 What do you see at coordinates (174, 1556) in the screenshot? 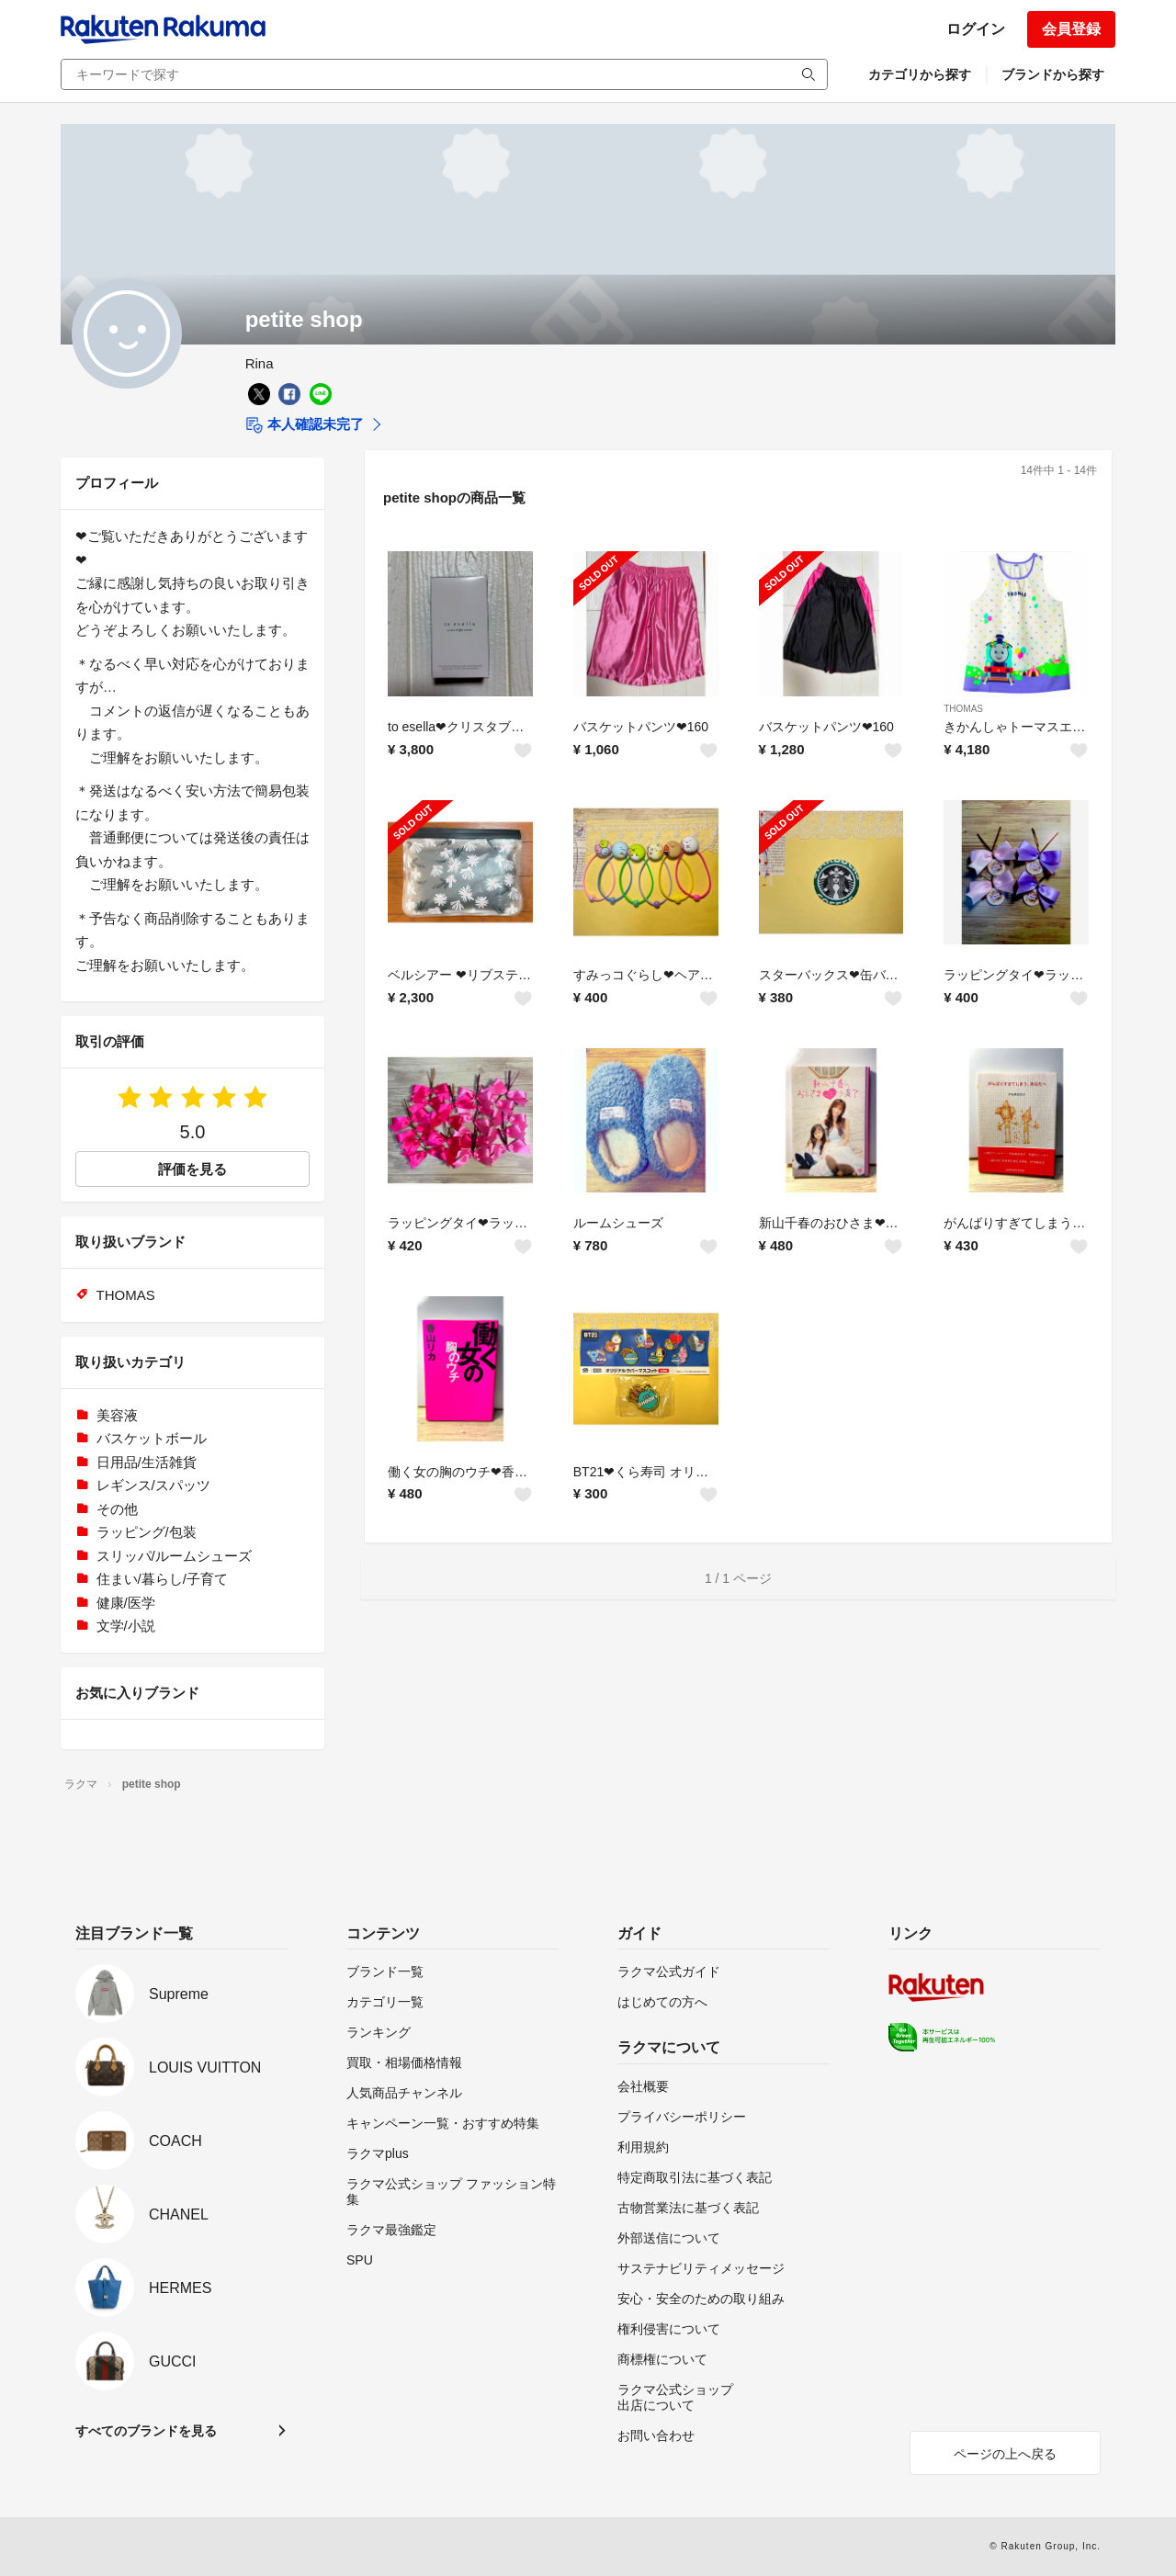
I see `スリッパ/ルームシューズ` at bounding box center [174, 1556].